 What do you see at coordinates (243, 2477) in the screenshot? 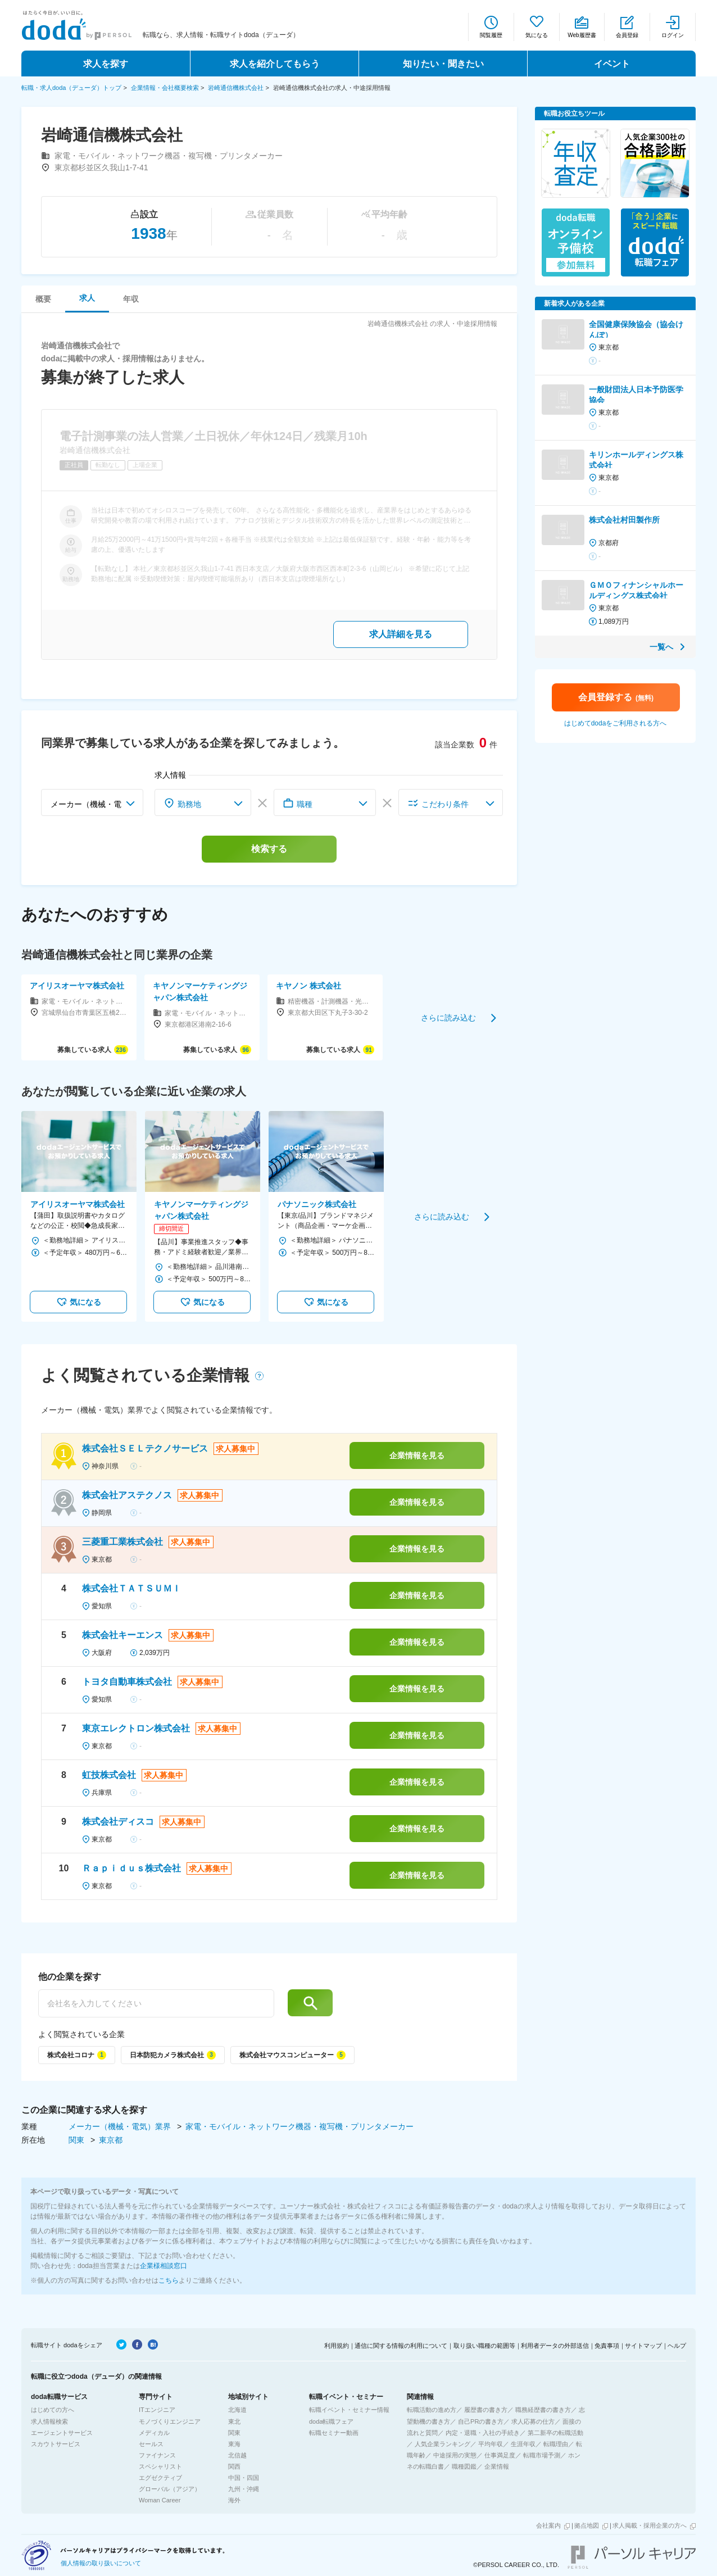
I see `中国・四国` at bounding box center [243, 2477].